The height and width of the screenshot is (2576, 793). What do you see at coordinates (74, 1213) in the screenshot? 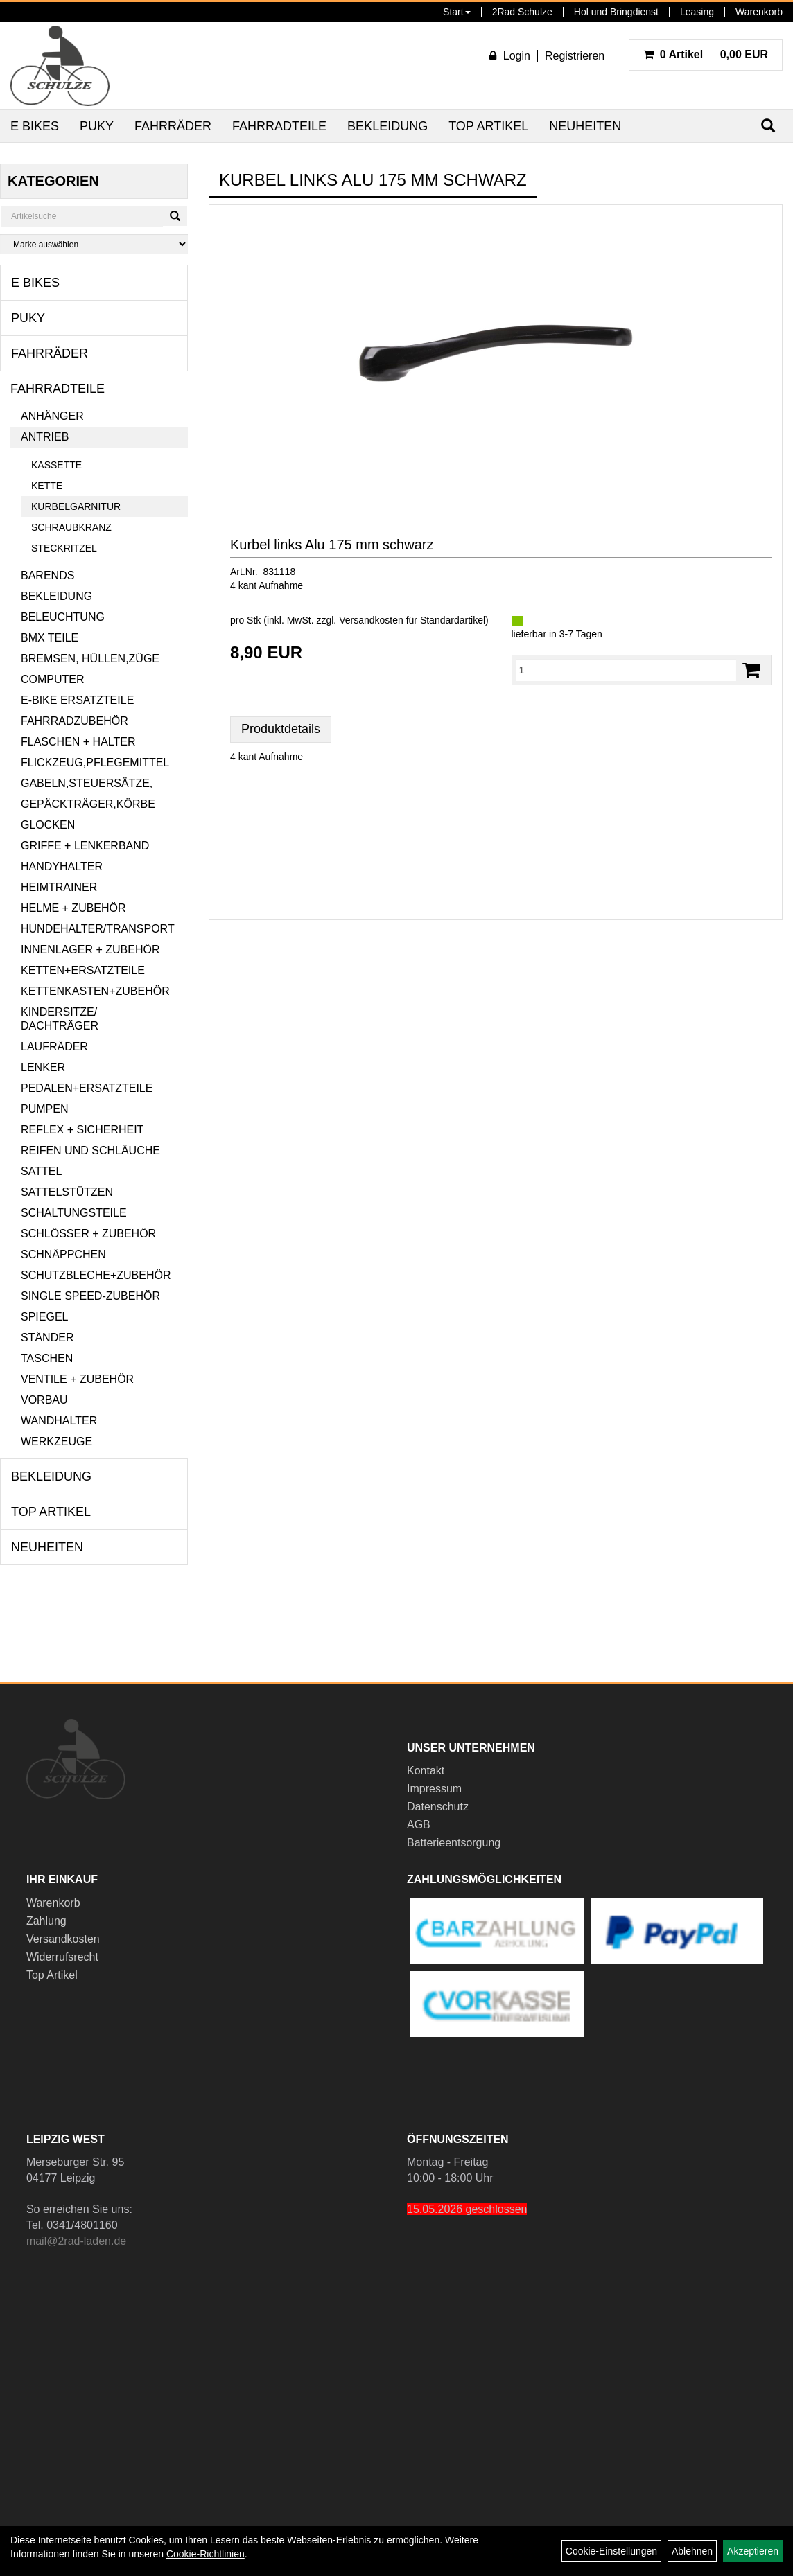
I see `Schaltungsteile` at bounding box center [74, 1213].